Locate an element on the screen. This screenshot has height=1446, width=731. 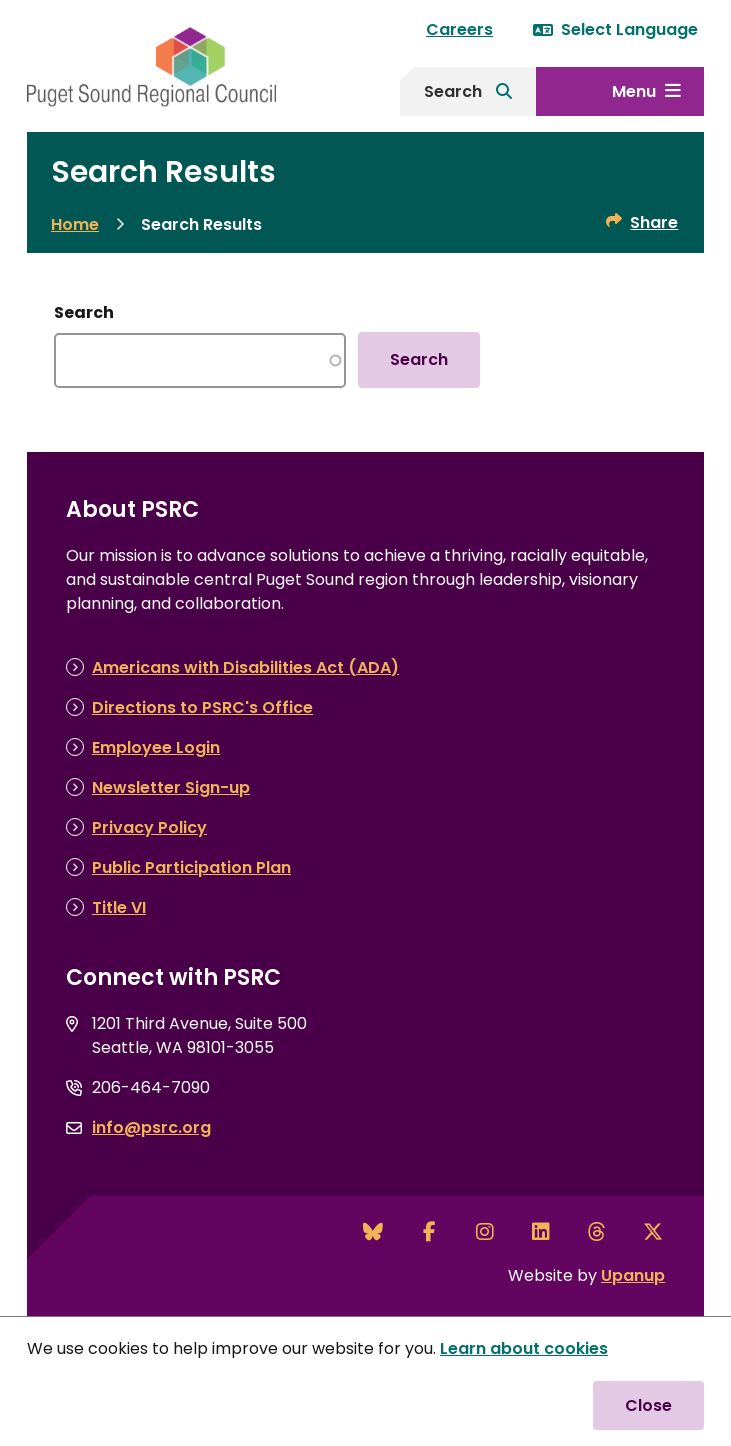
info@psrc.org is located at coordinates (151, 1127).